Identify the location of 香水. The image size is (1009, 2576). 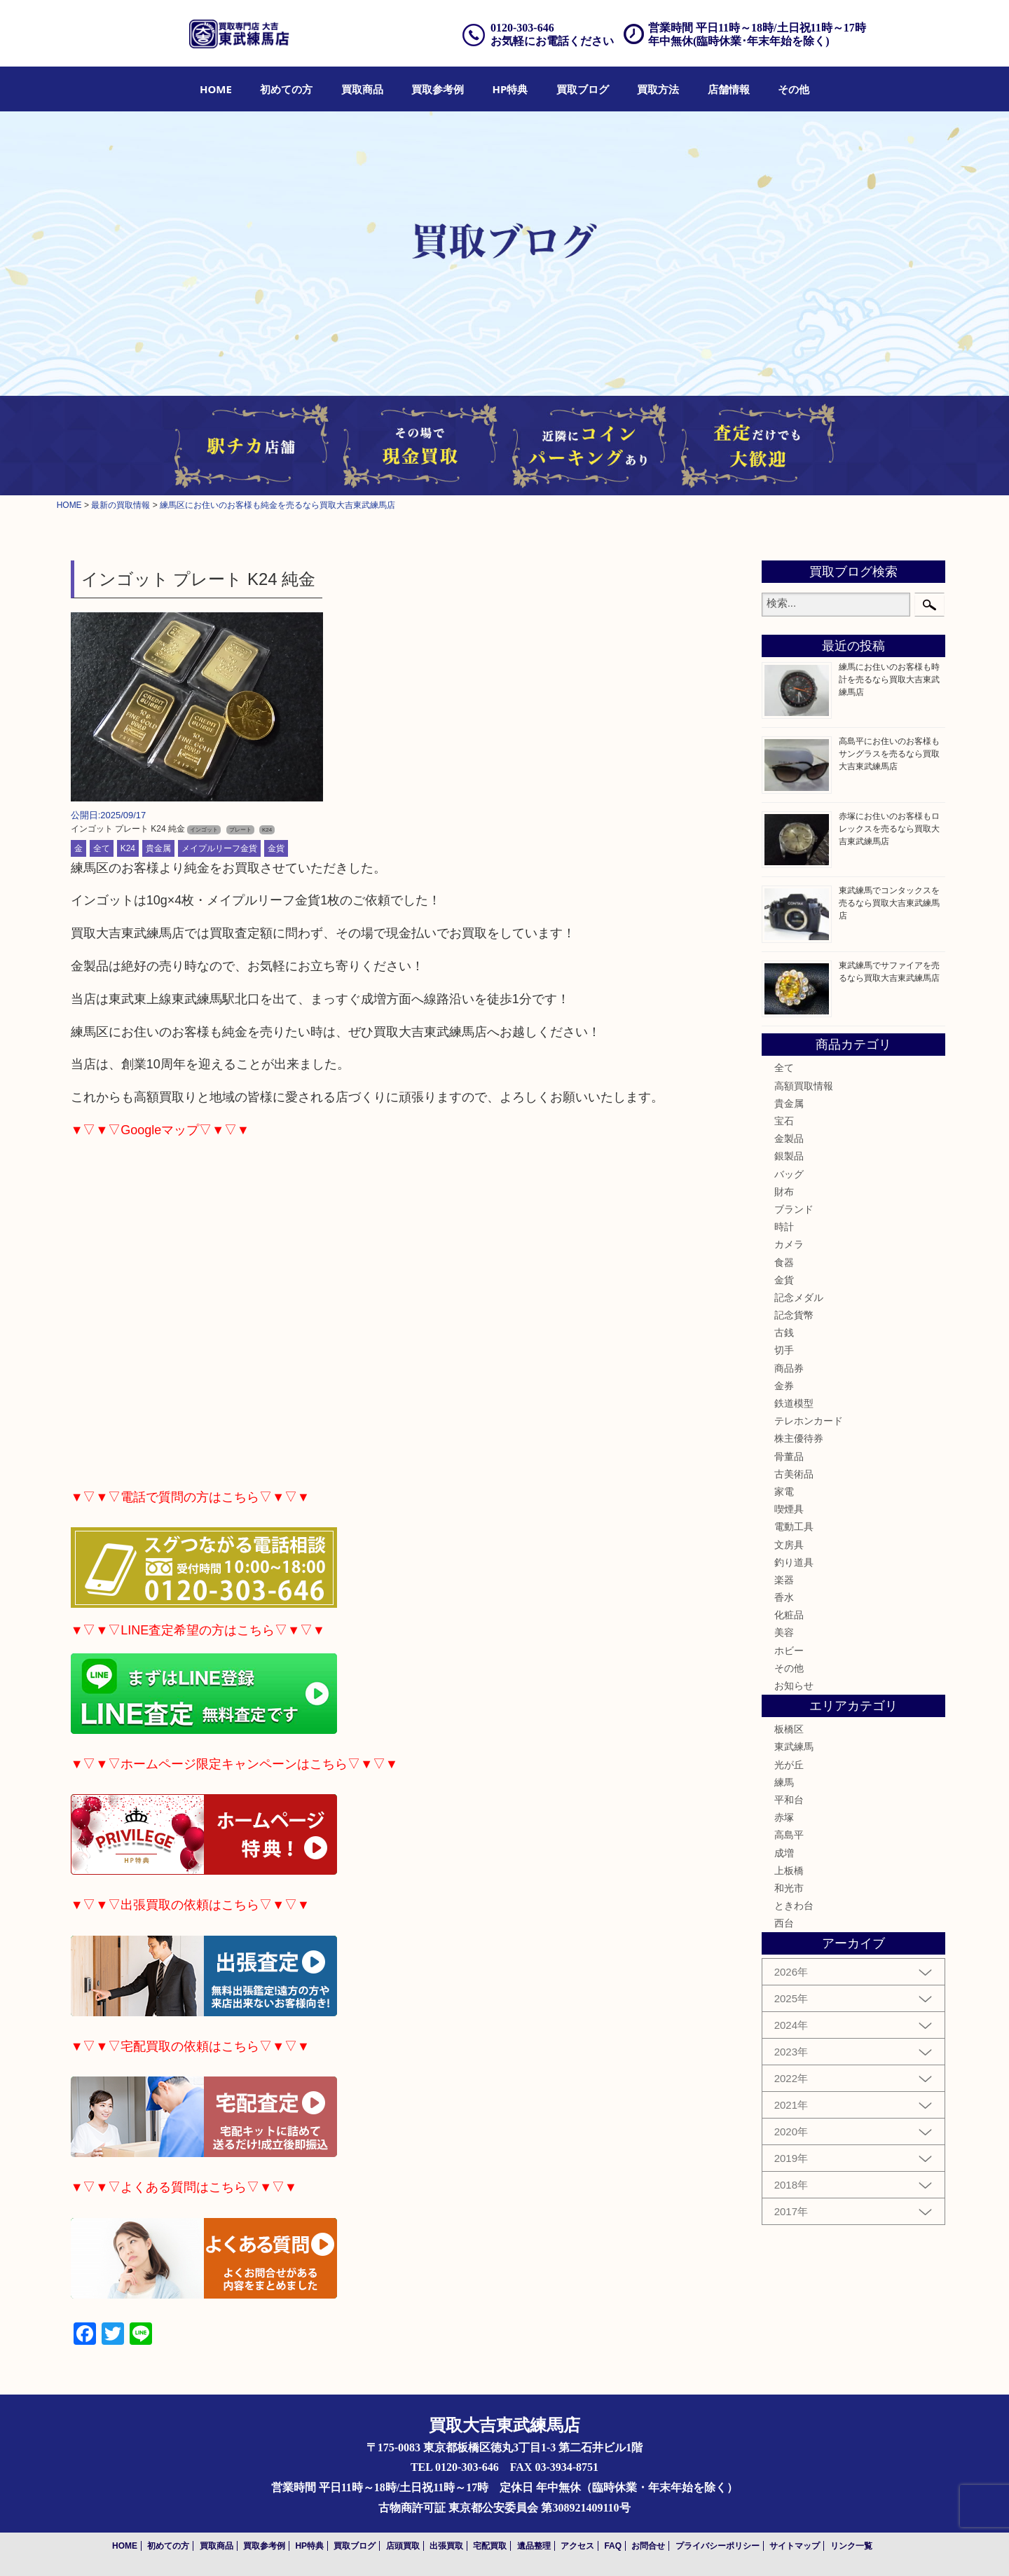
(784, 1597).